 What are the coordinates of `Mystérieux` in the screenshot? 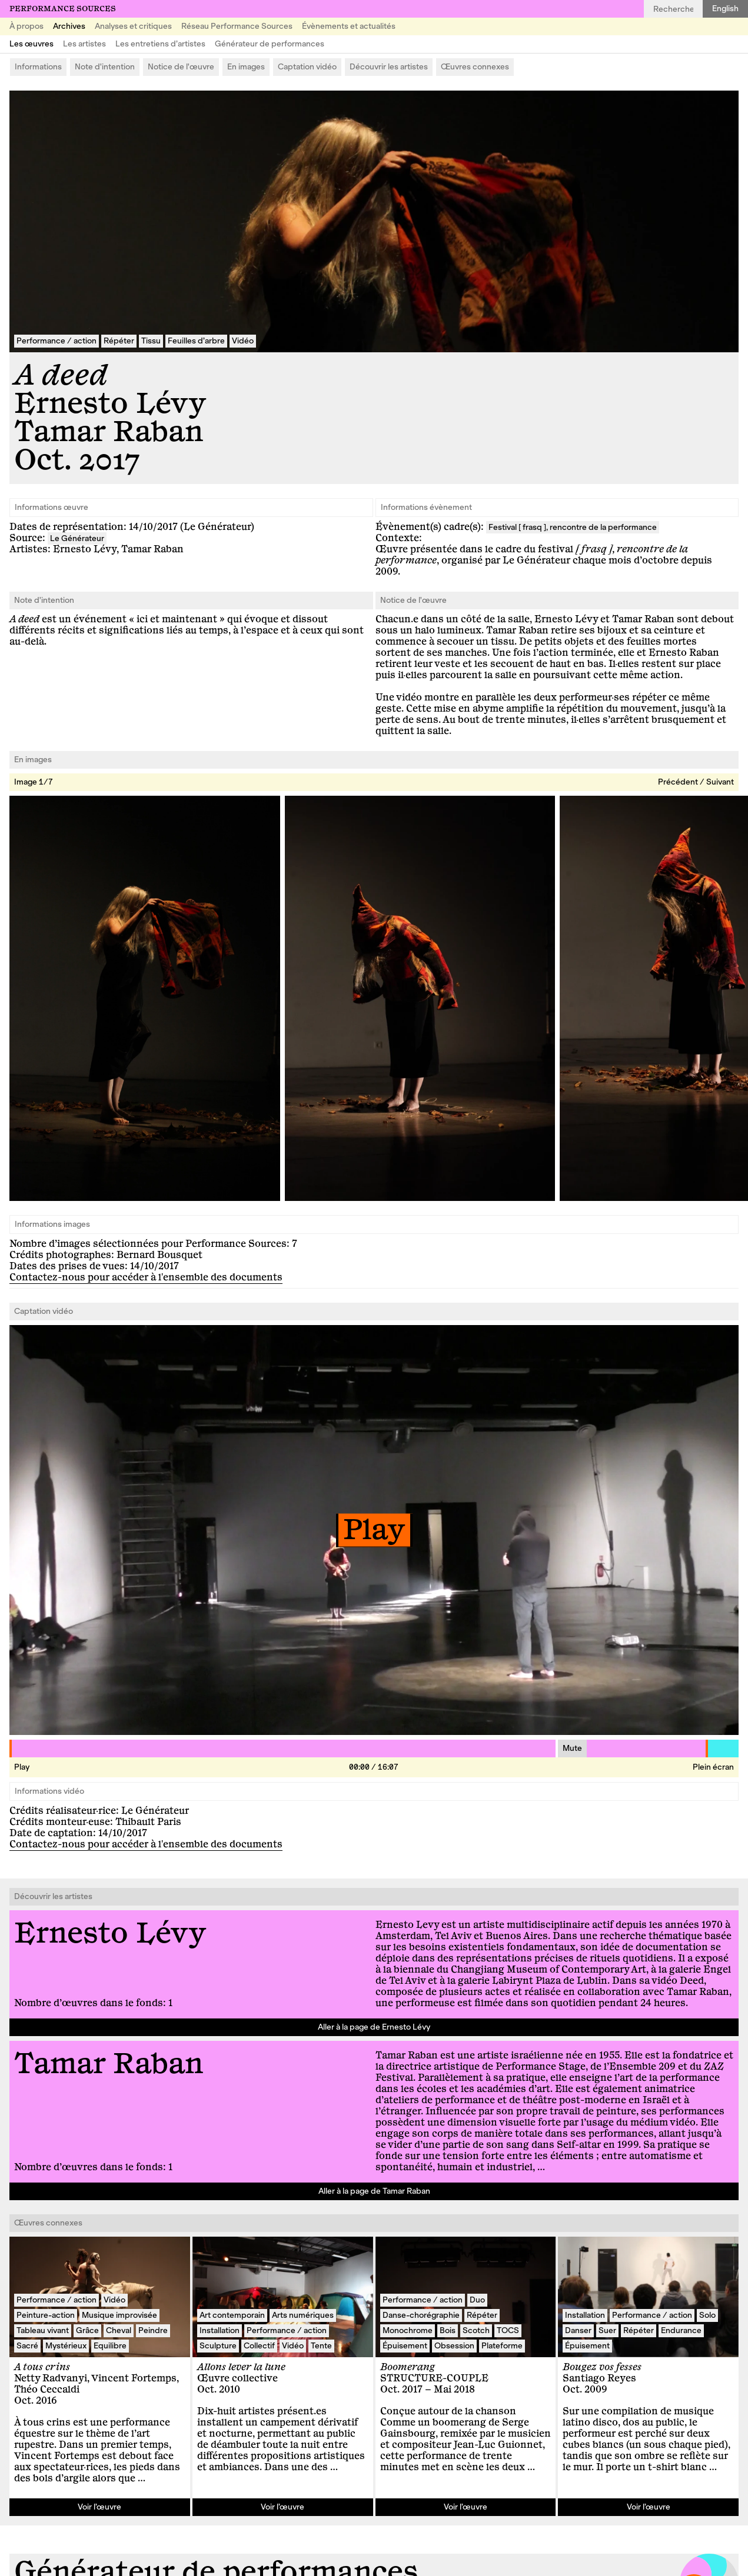 It's located at (66, 2346).